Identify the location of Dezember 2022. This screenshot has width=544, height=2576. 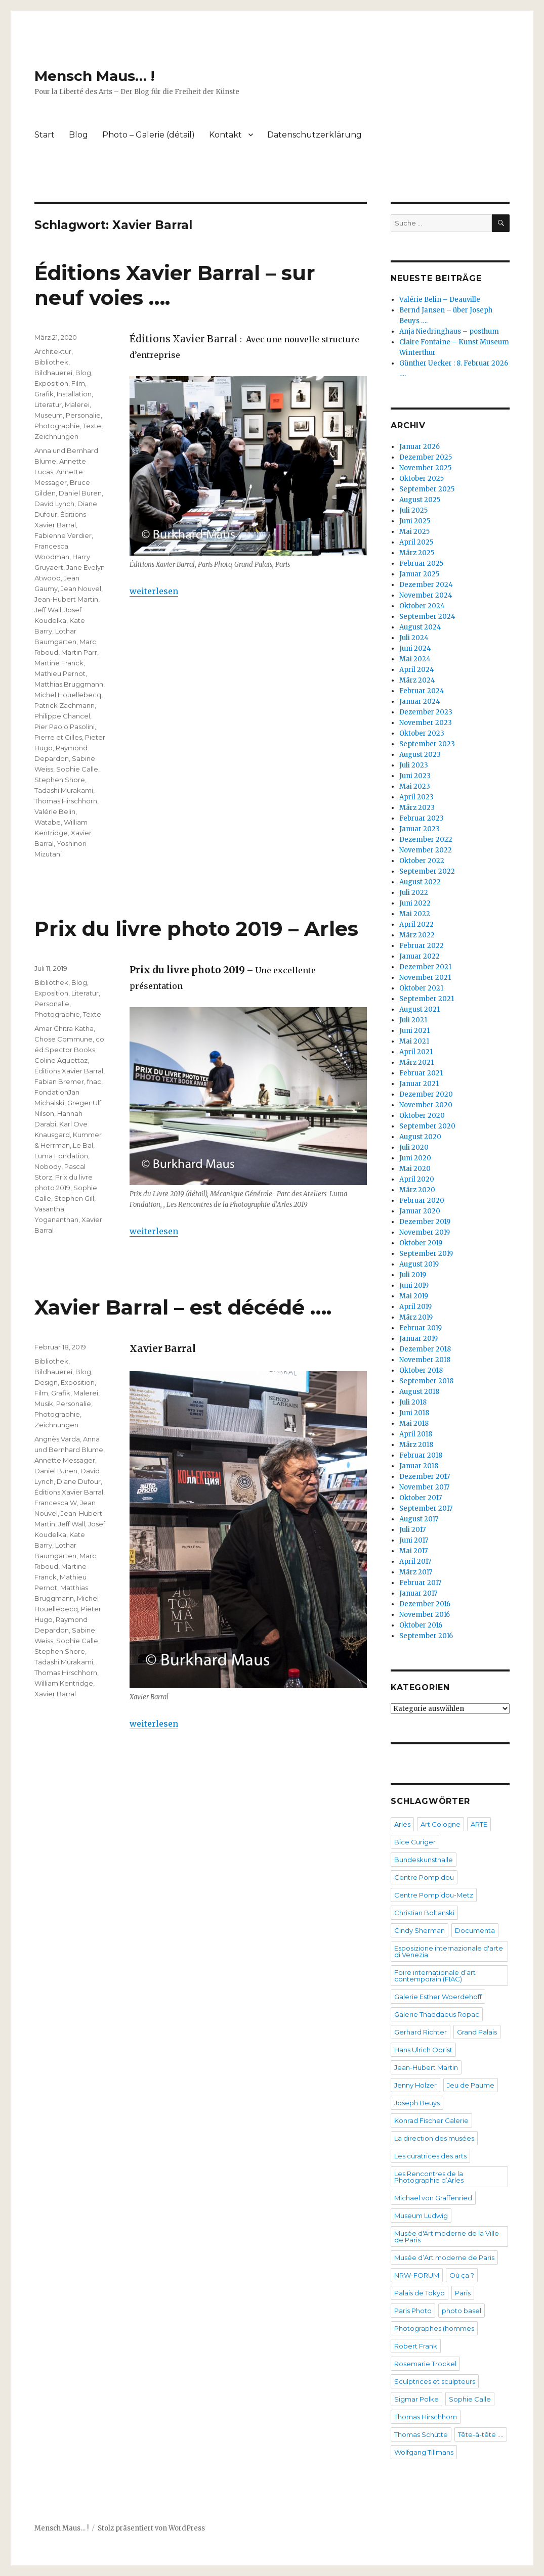
(425, 839).